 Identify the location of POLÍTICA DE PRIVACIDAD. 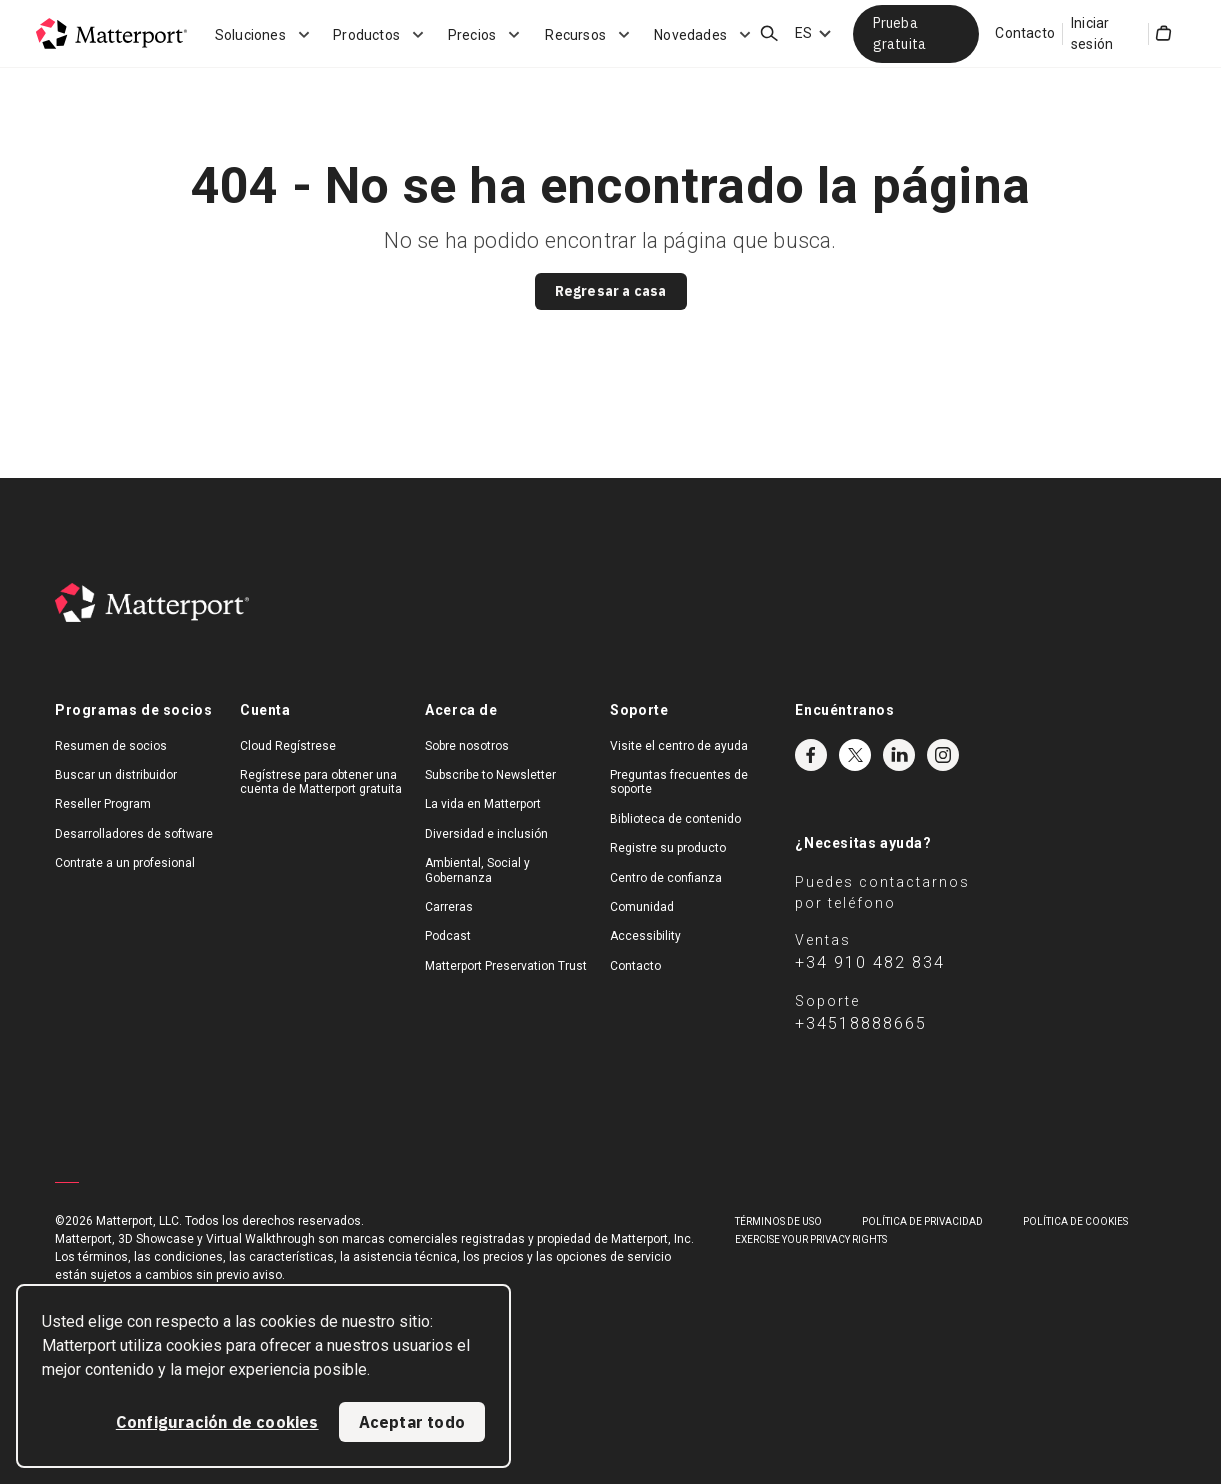
(922, 1221).